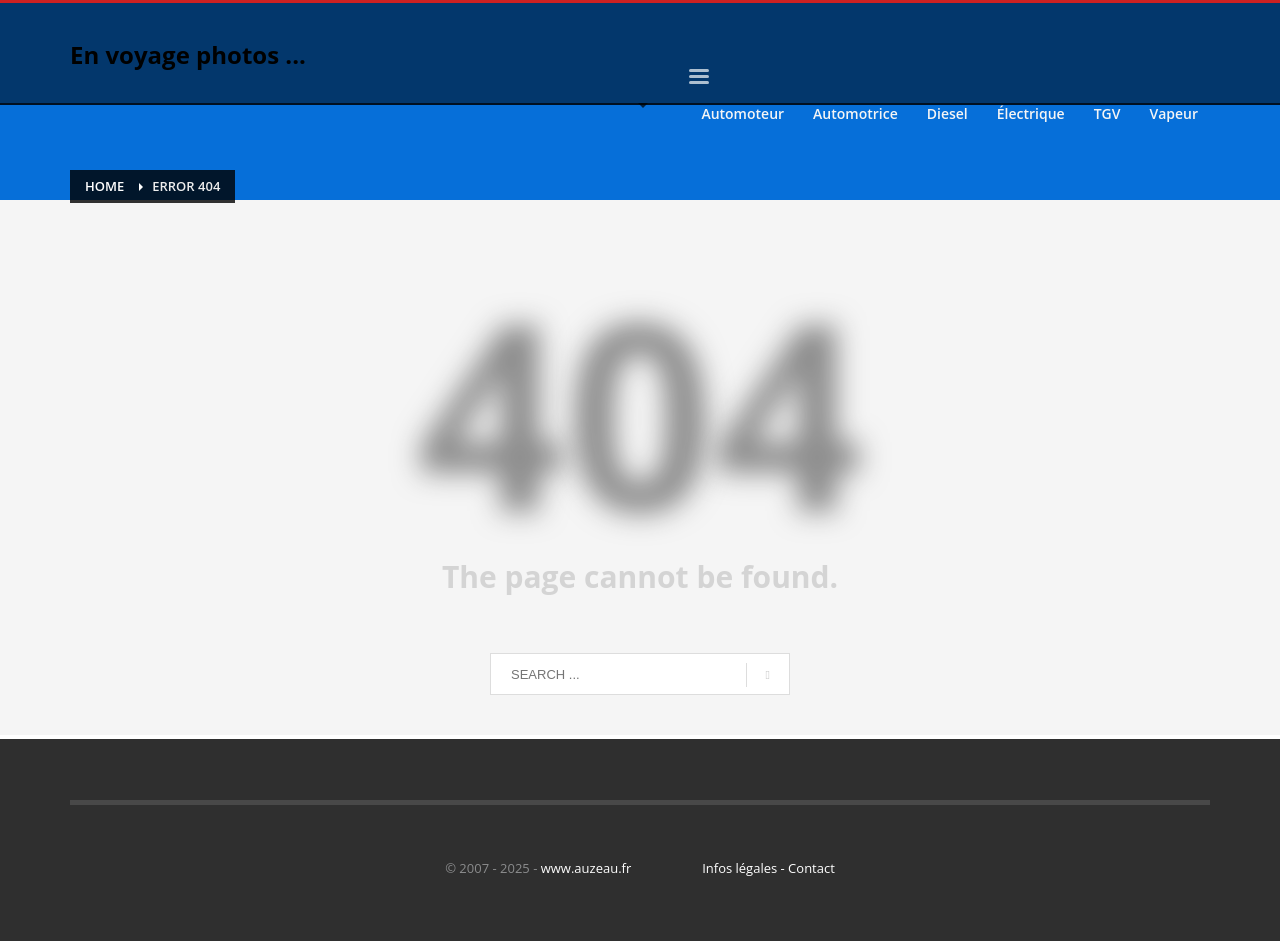 This screenshot has width=1280, height=941. What do you see at coordinates (768, 868) in the screenshot?
I see `Infos légales - Contact` at bounding box center [768, 868].